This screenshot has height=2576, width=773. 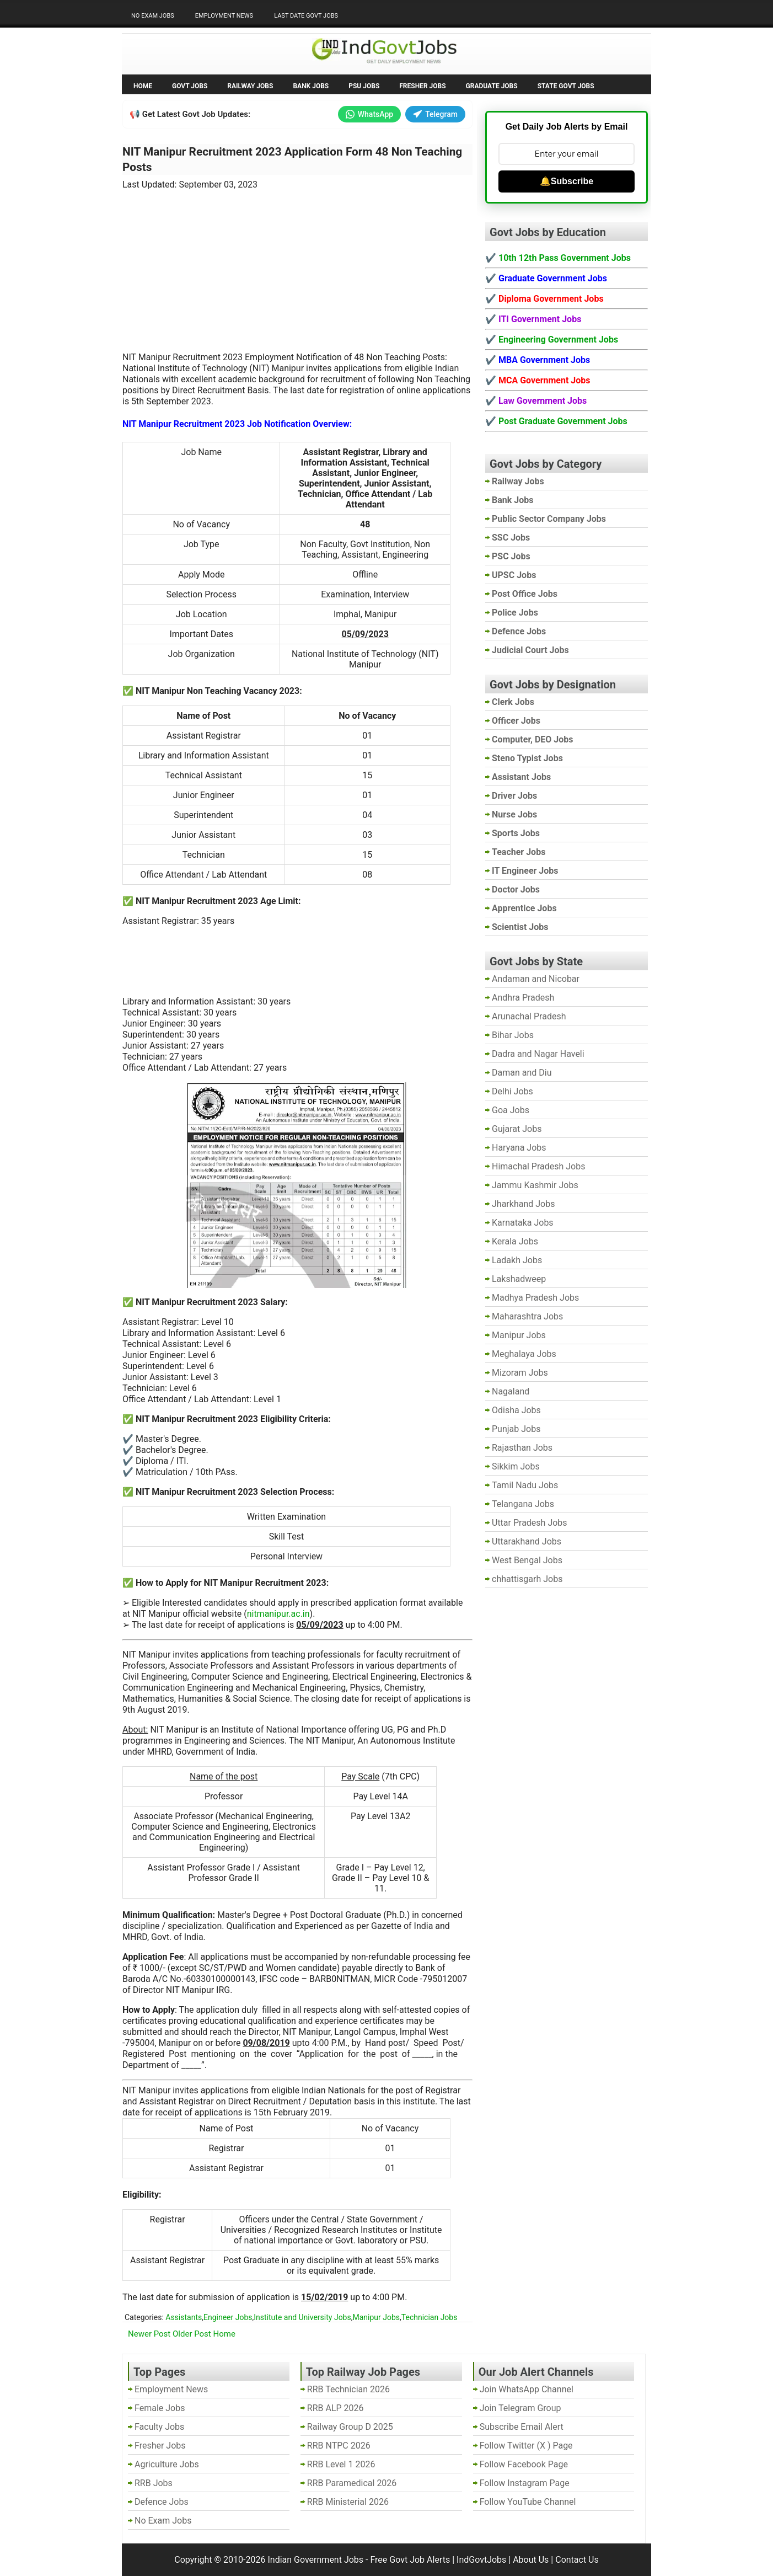 I want to click on Uttarakhand Jobs, so click(x=526, y=1541).